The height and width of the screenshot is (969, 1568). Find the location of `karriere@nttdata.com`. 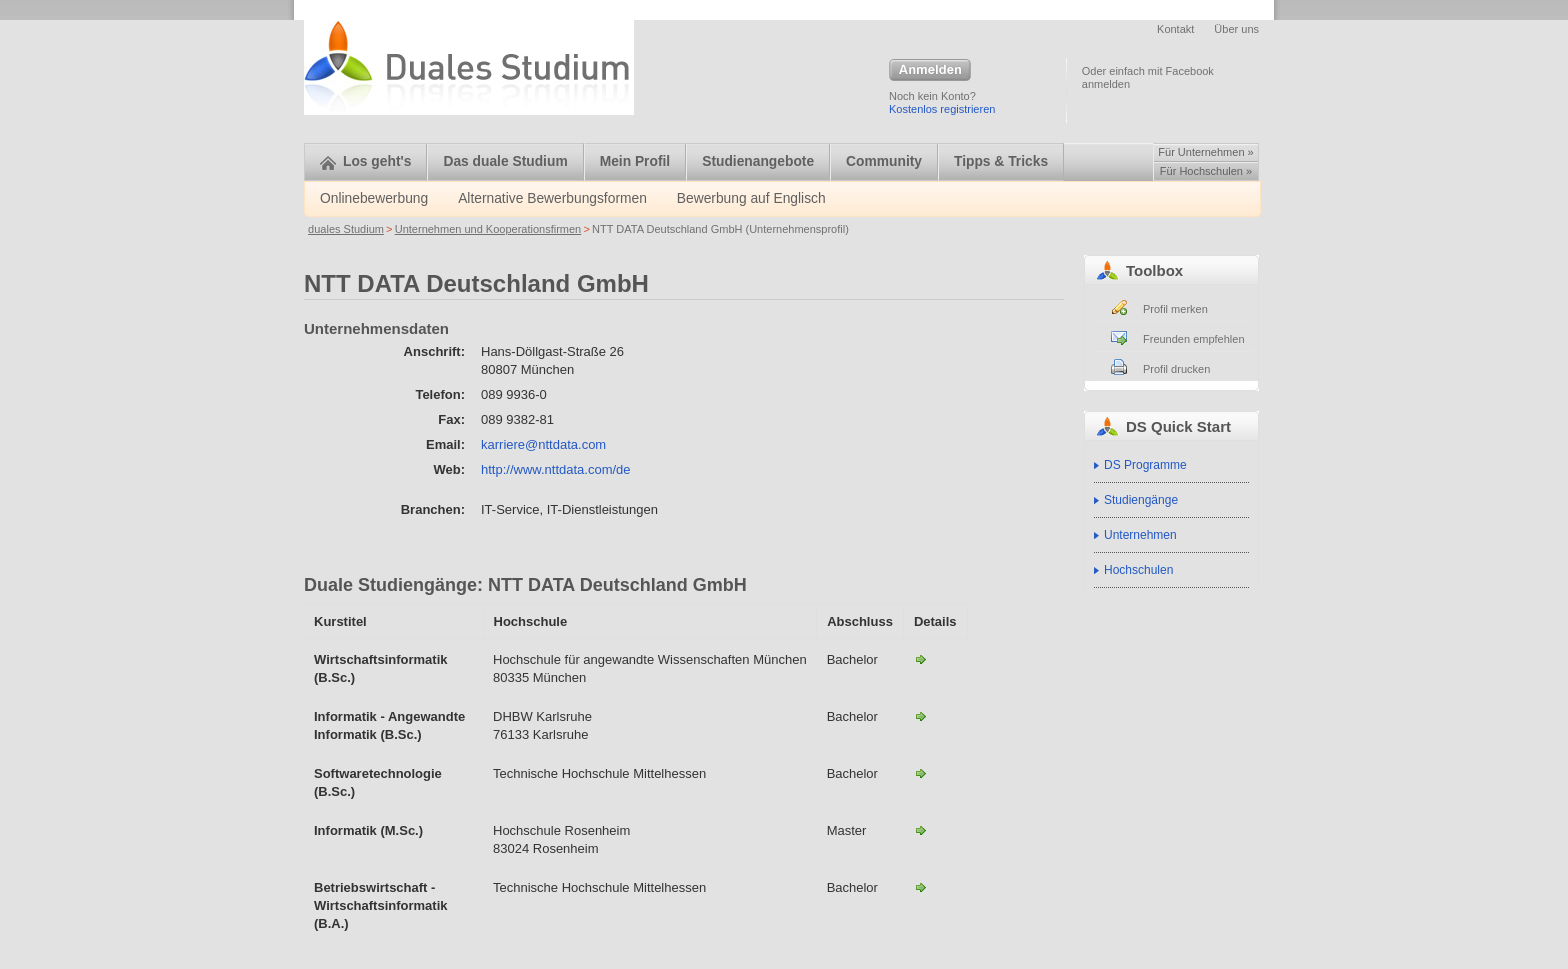

karriere@nttdata.com is located at coordinates (543, 444).